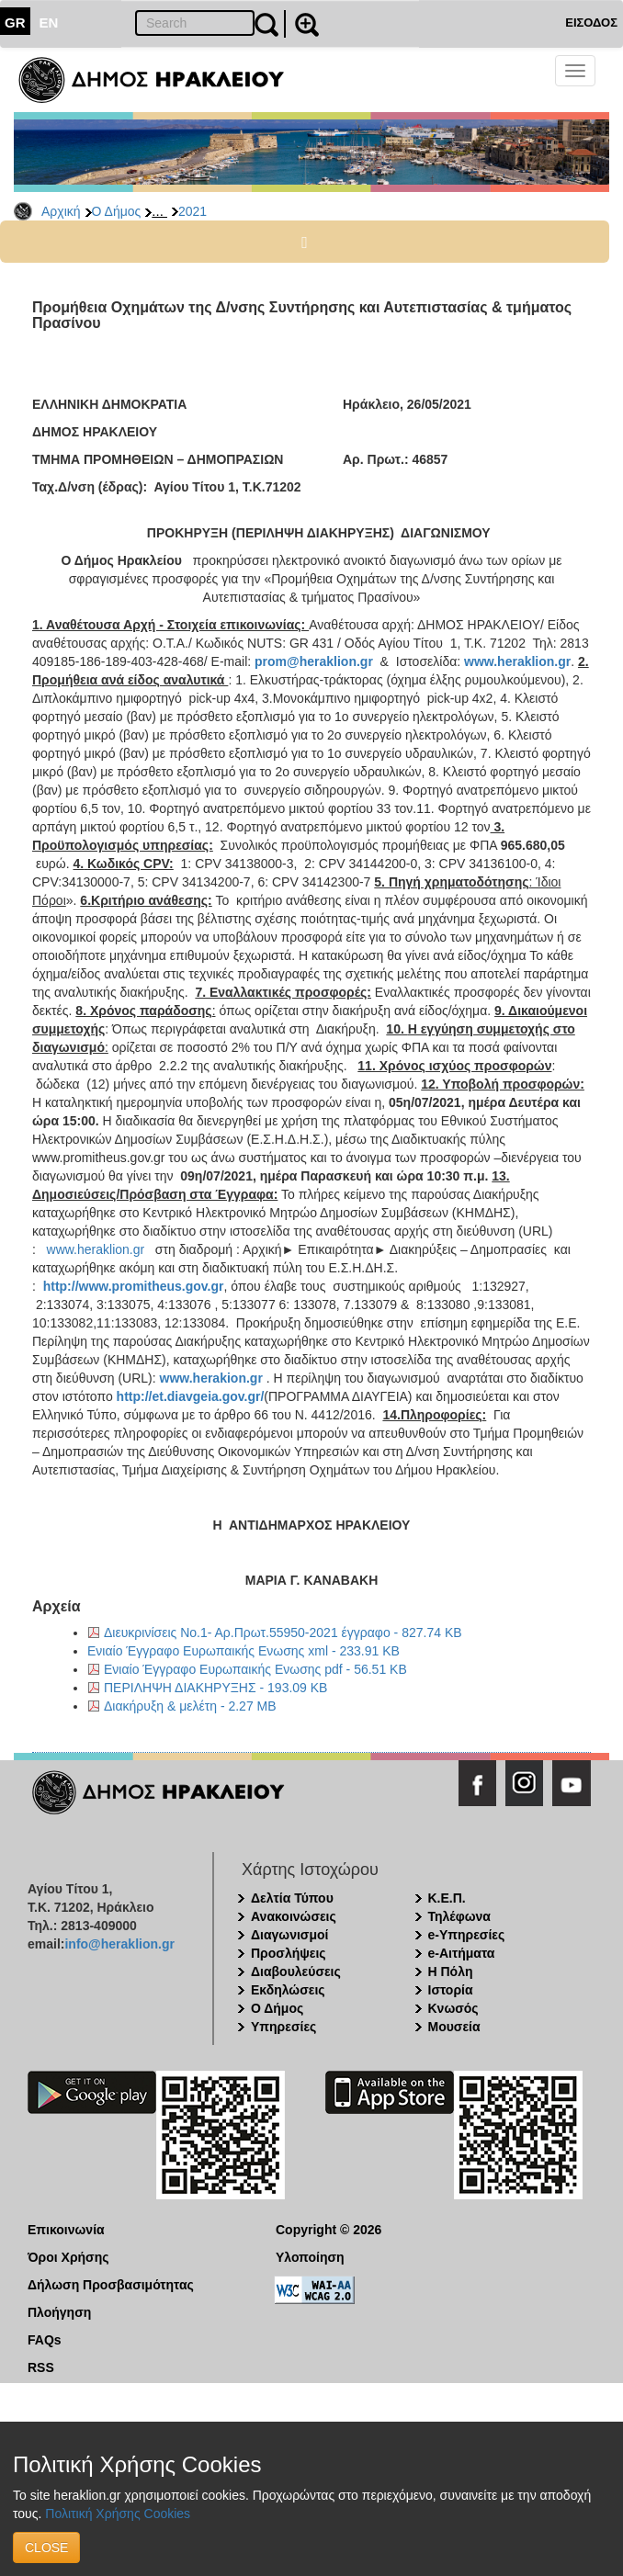 The image size is (623, 2576). What do you see at coordinates (215, 1687) in the screenshot?
I see `ΠΕΡΙΛΗΨΗ ΔΙΑΚΗΡΥΞΗΣ - 193.09 KB` at bounding box center [215, 1687].